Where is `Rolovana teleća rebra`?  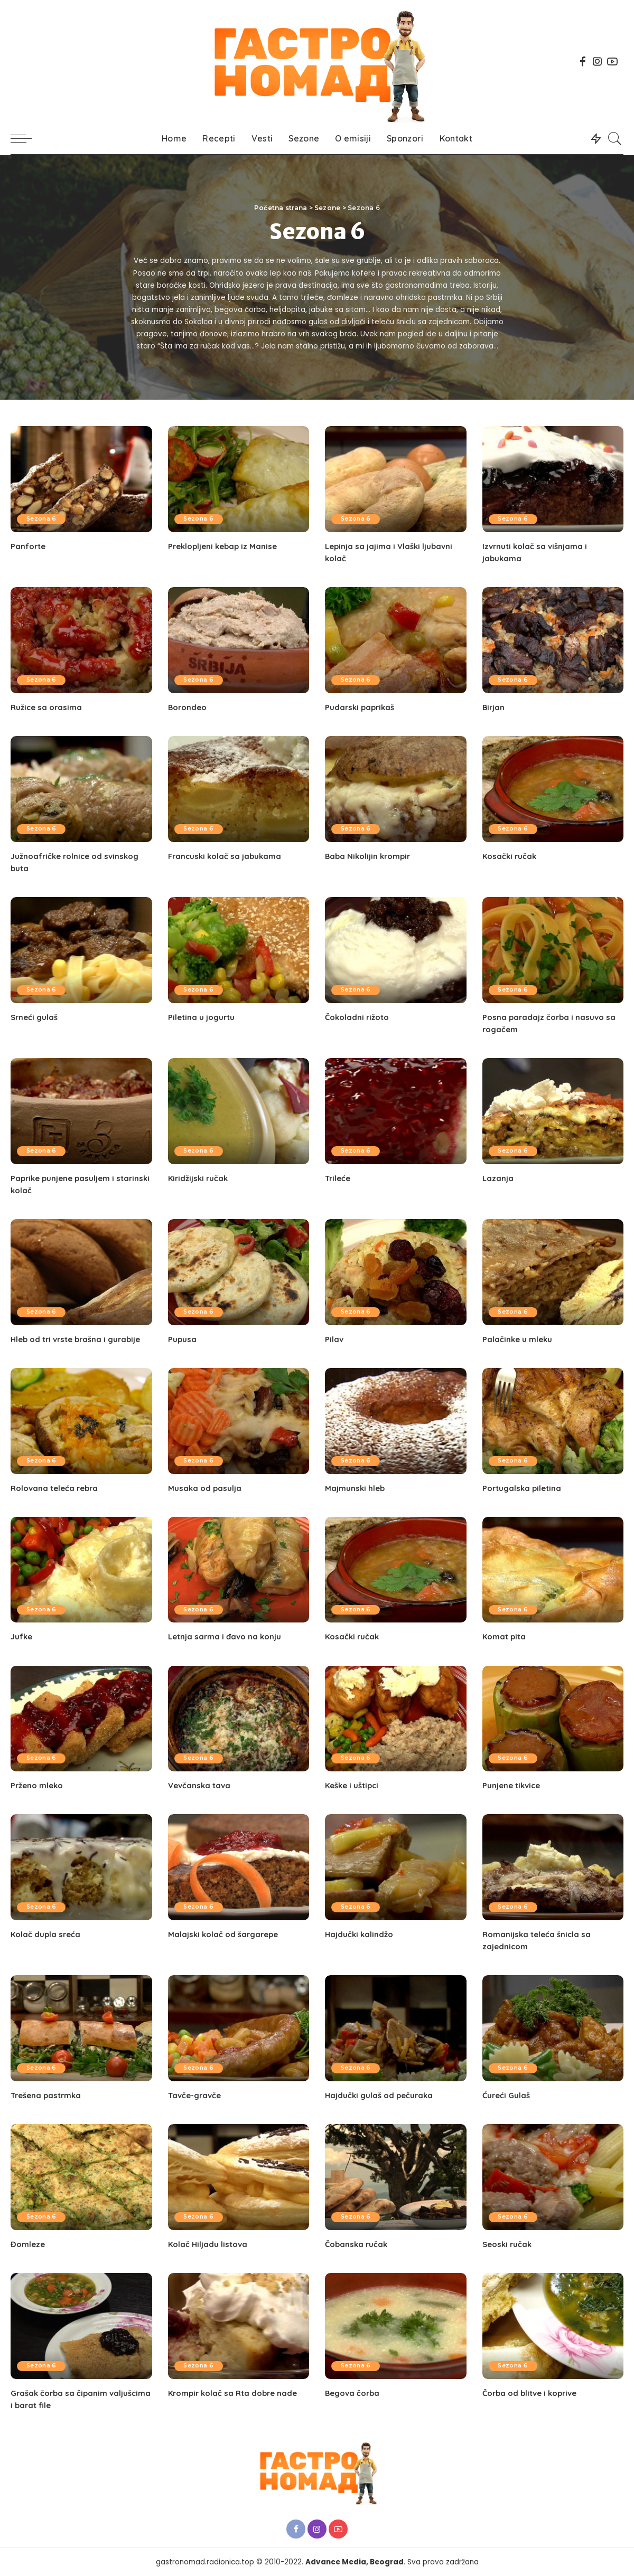
Rolovana teleća rebra is located at coordinates (57, 1488).